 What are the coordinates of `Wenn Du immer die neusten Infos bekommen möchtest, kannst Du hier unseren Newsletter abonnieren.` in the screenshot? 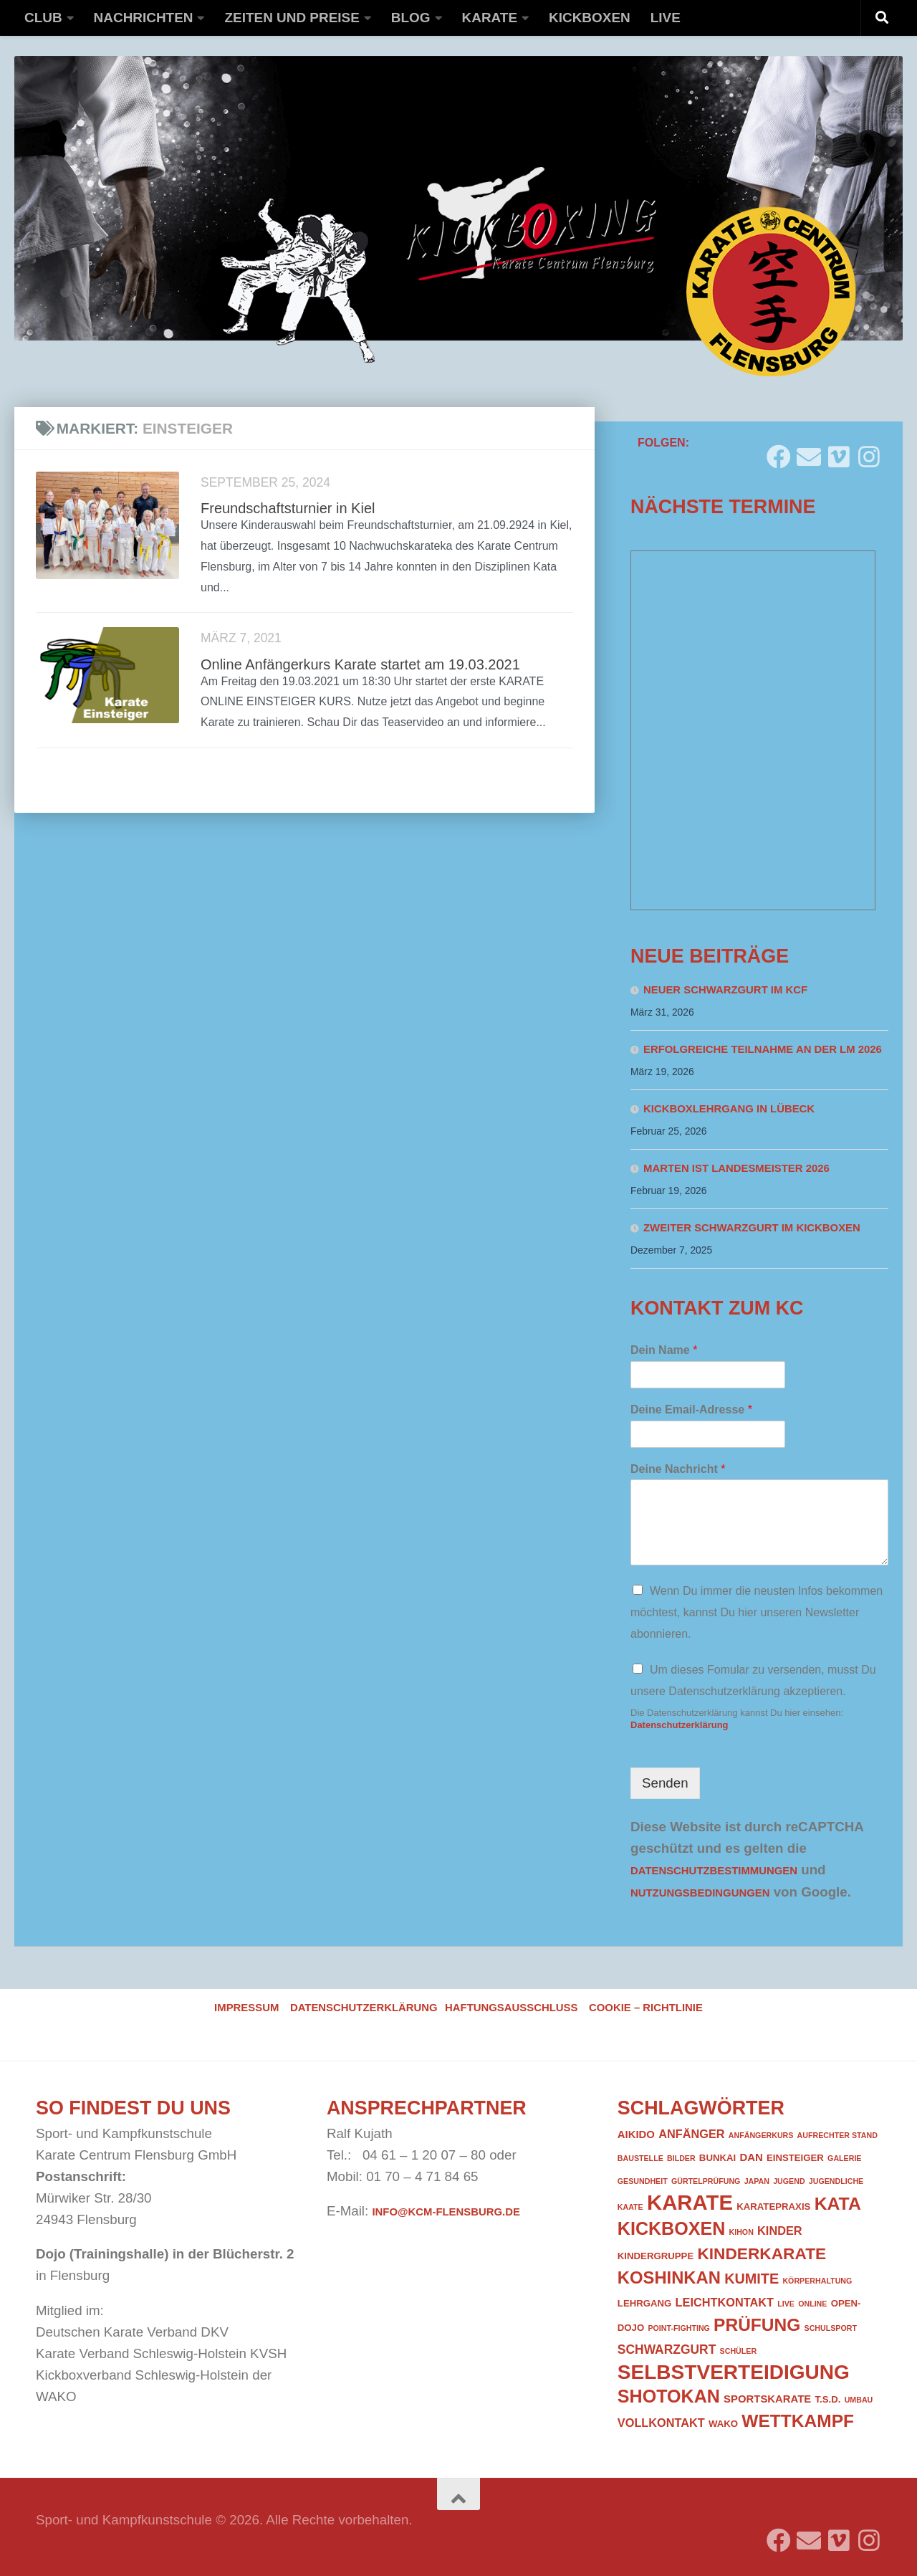 It's located at (756, 1612).